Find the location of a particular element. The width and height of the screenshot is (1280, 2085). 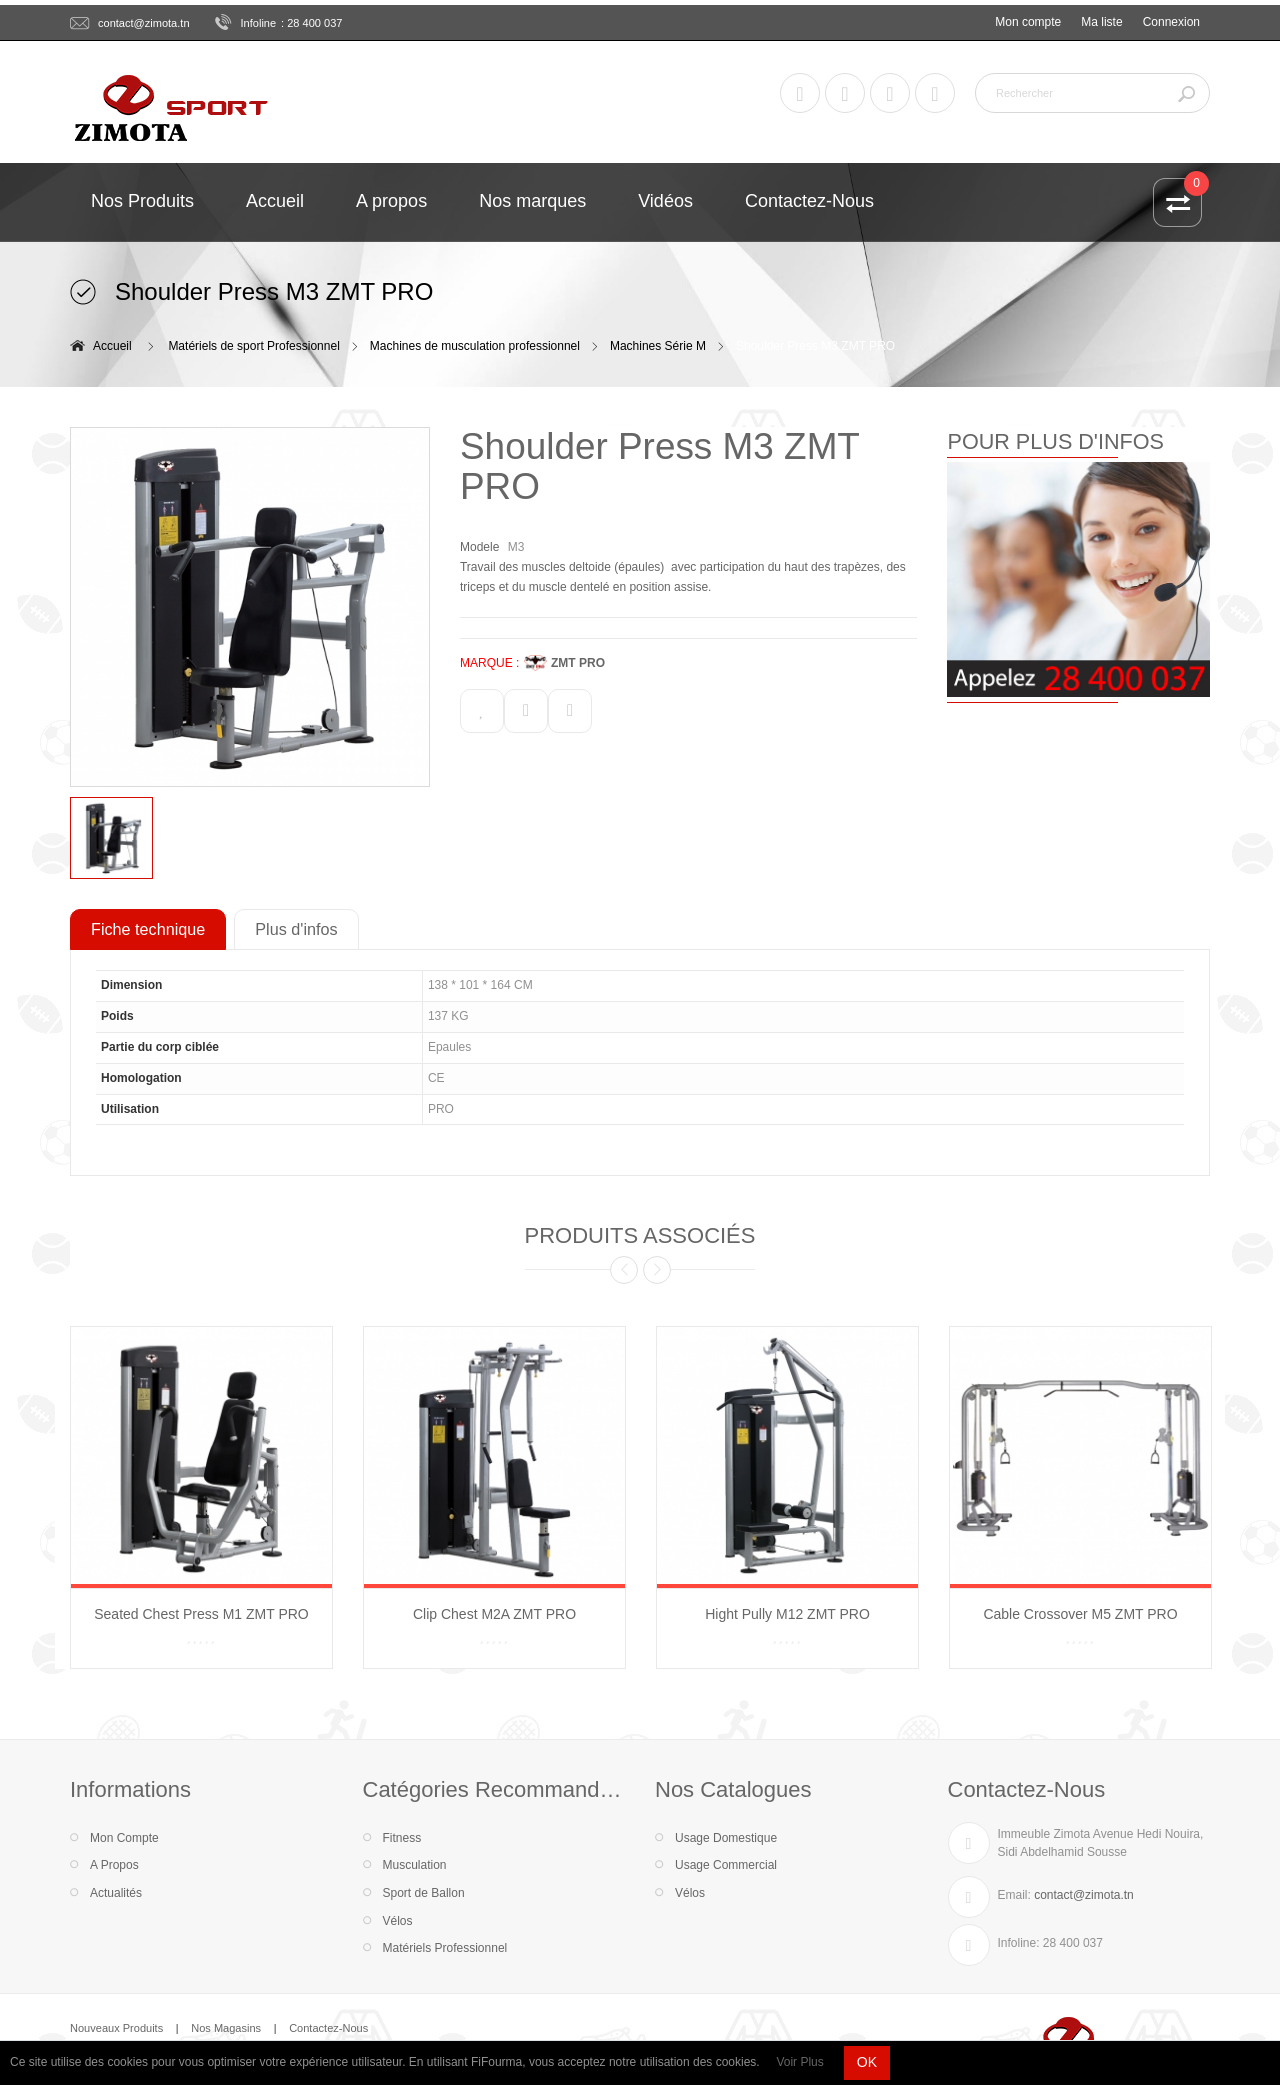

Fitness is located at coordinates (402, 1838).